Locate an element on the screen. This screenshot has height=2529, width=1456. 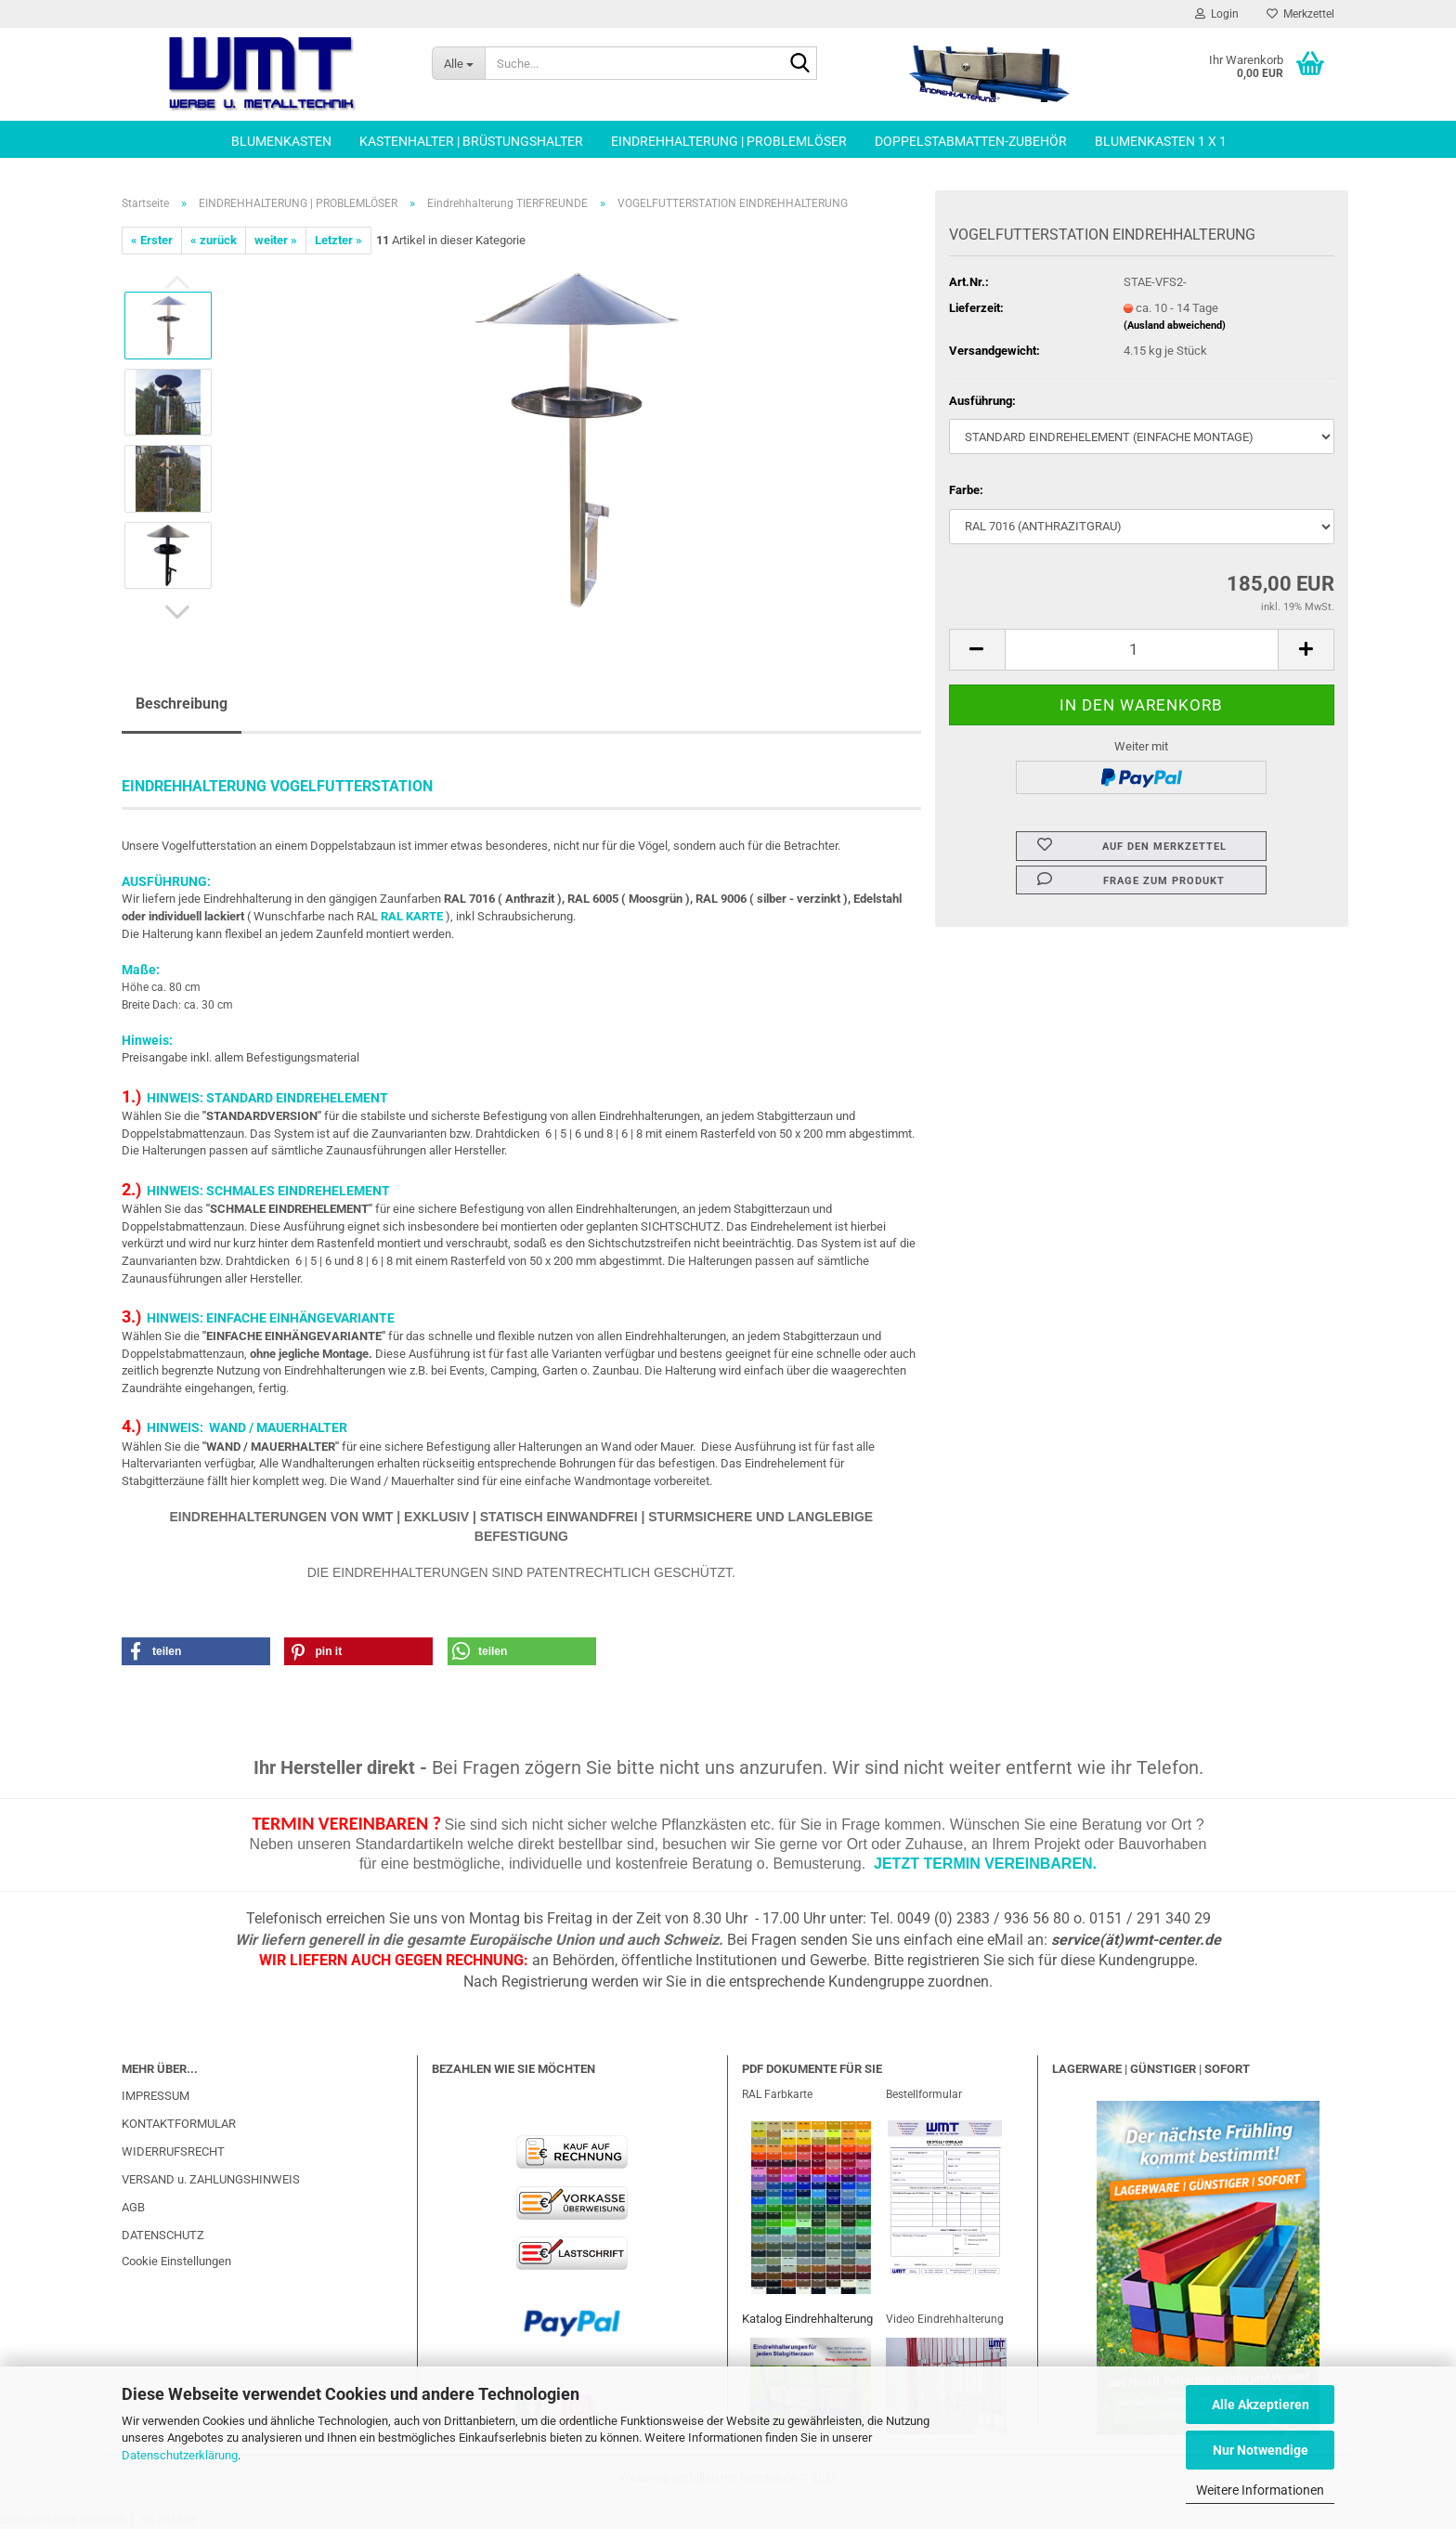
« zurück is located at coordinates (213, 240).